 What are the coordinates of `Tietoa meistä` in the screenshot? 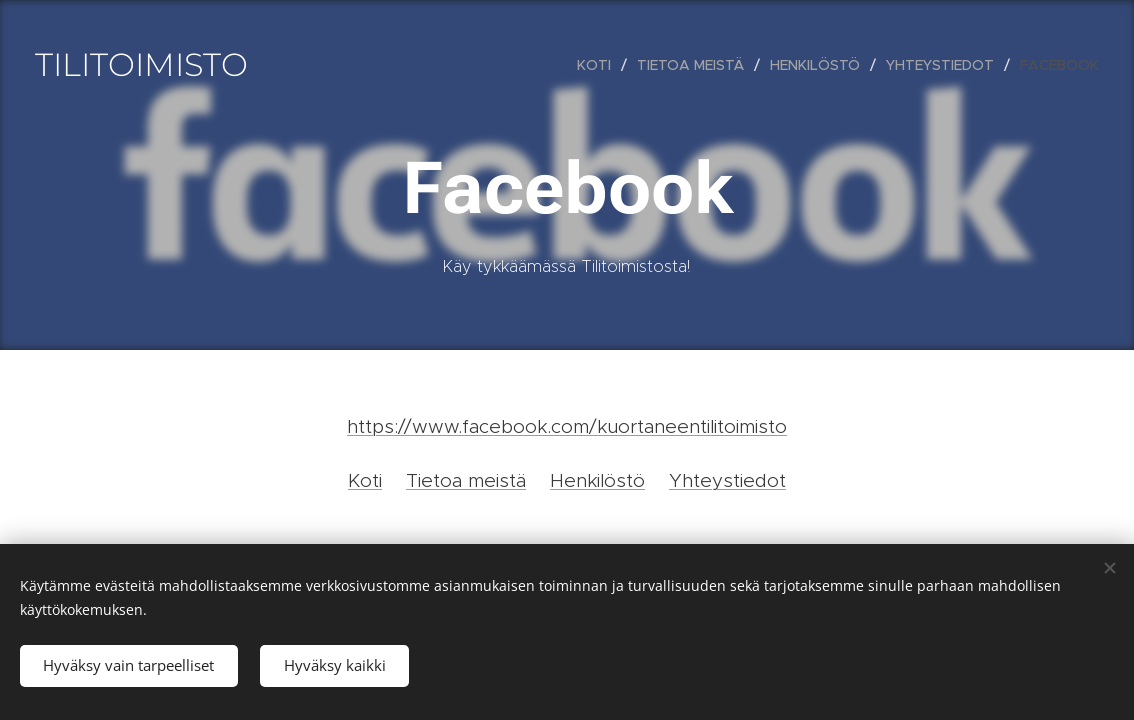 It's located at (466, 480).